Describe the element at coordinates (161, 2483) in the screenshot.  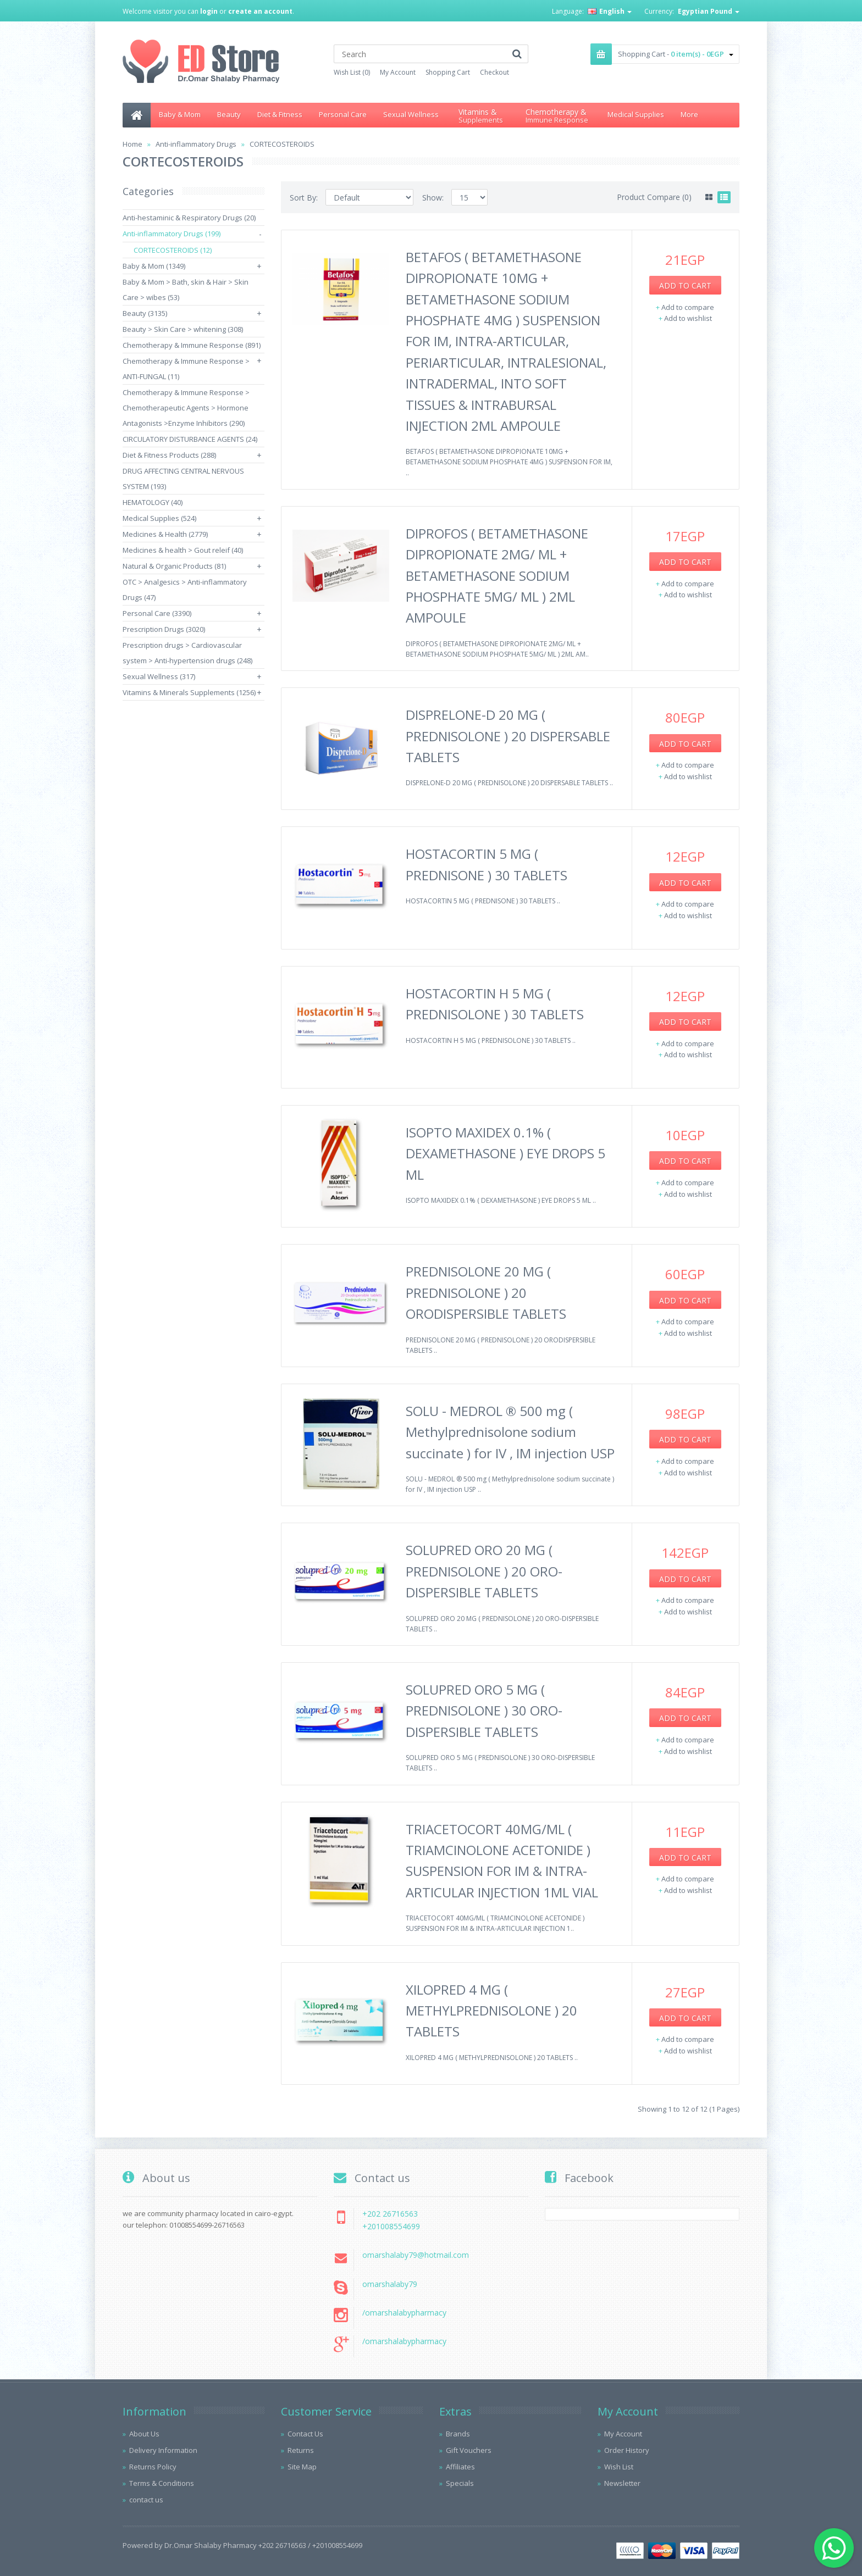
I see `Terms & Conditions` at that location.